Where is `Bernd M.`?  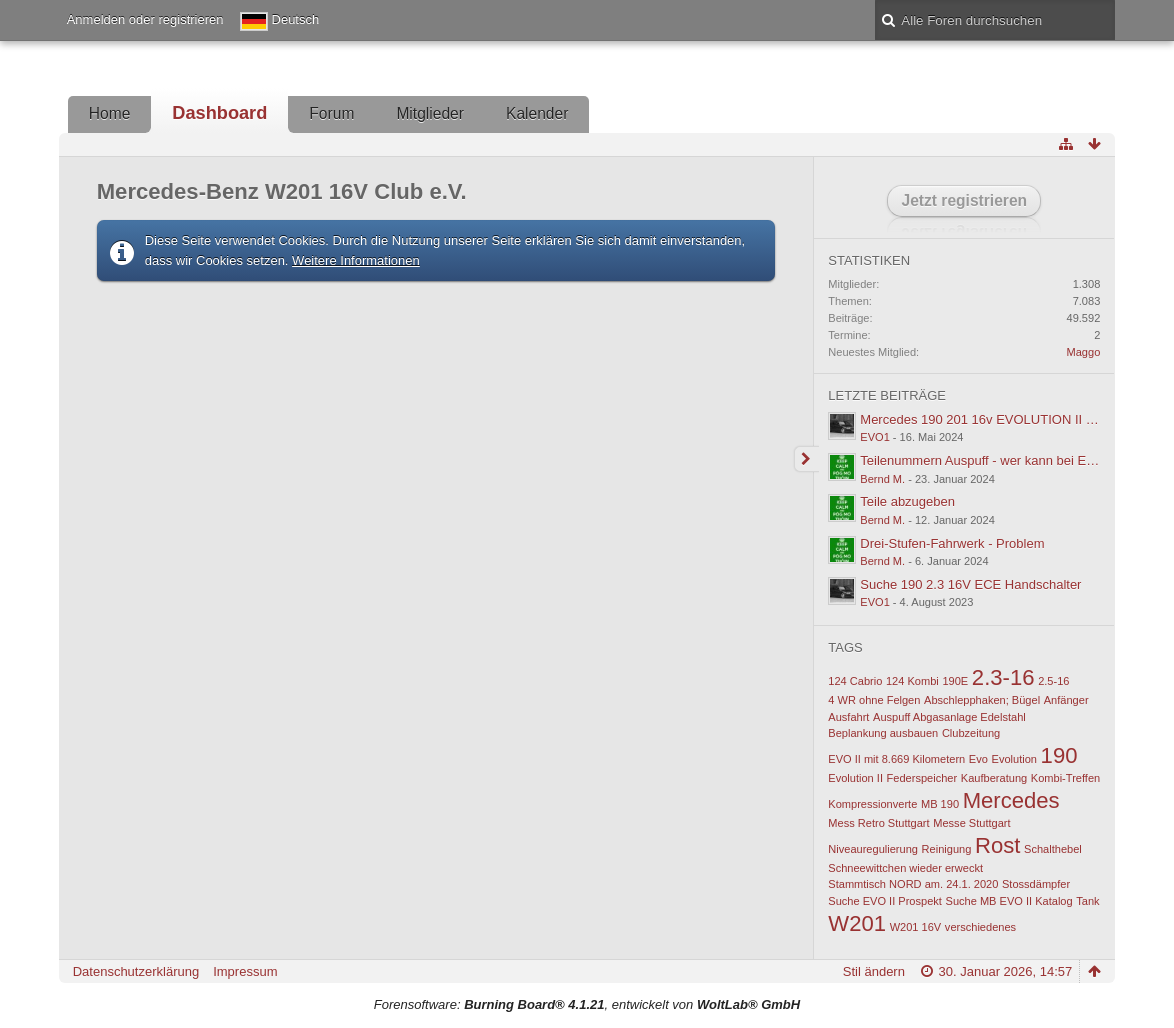 Bernd M. is located at coordinates (882, 479).